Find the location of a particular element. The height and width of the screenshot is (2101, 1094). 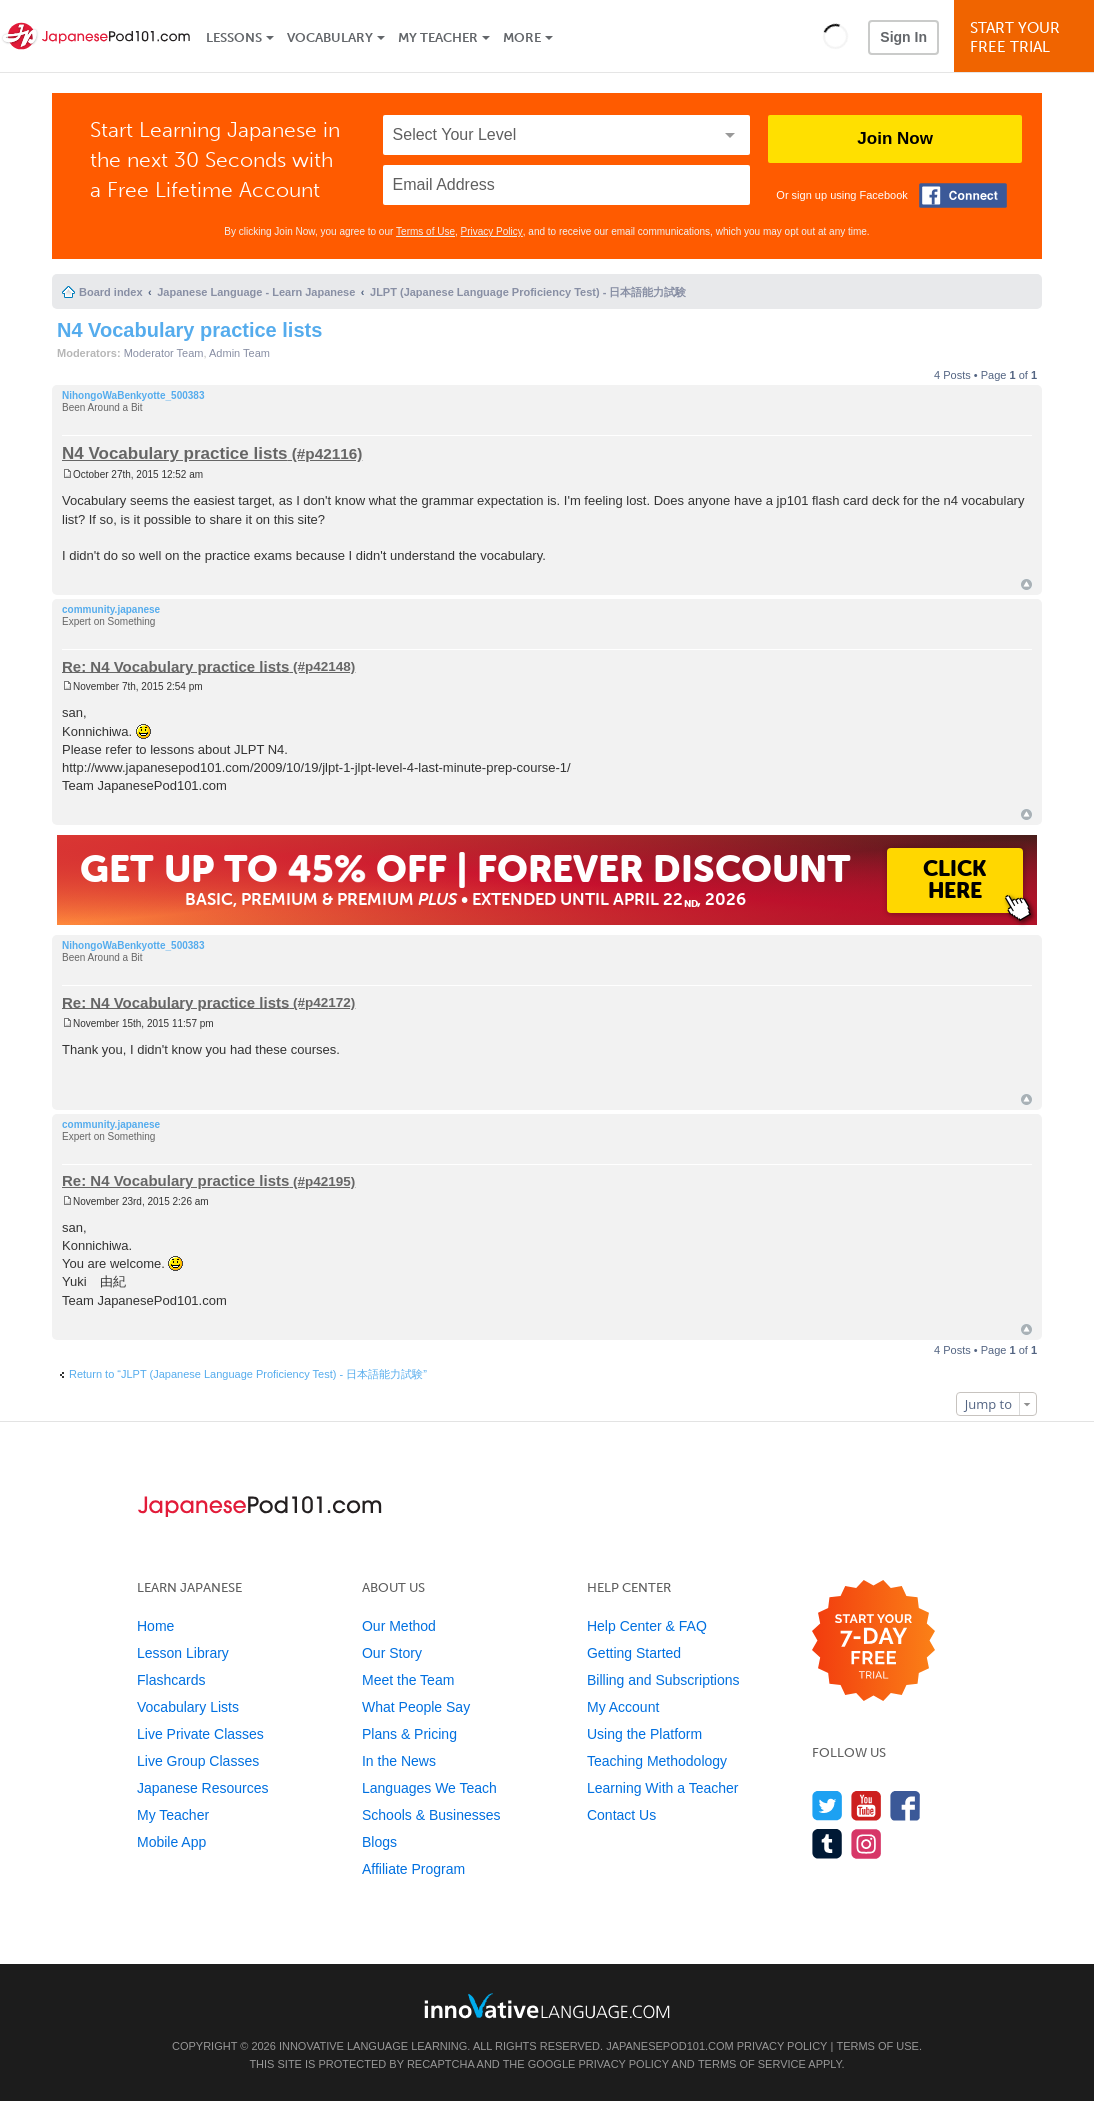

Languages We Teach is located at coordinates (429, 1788).